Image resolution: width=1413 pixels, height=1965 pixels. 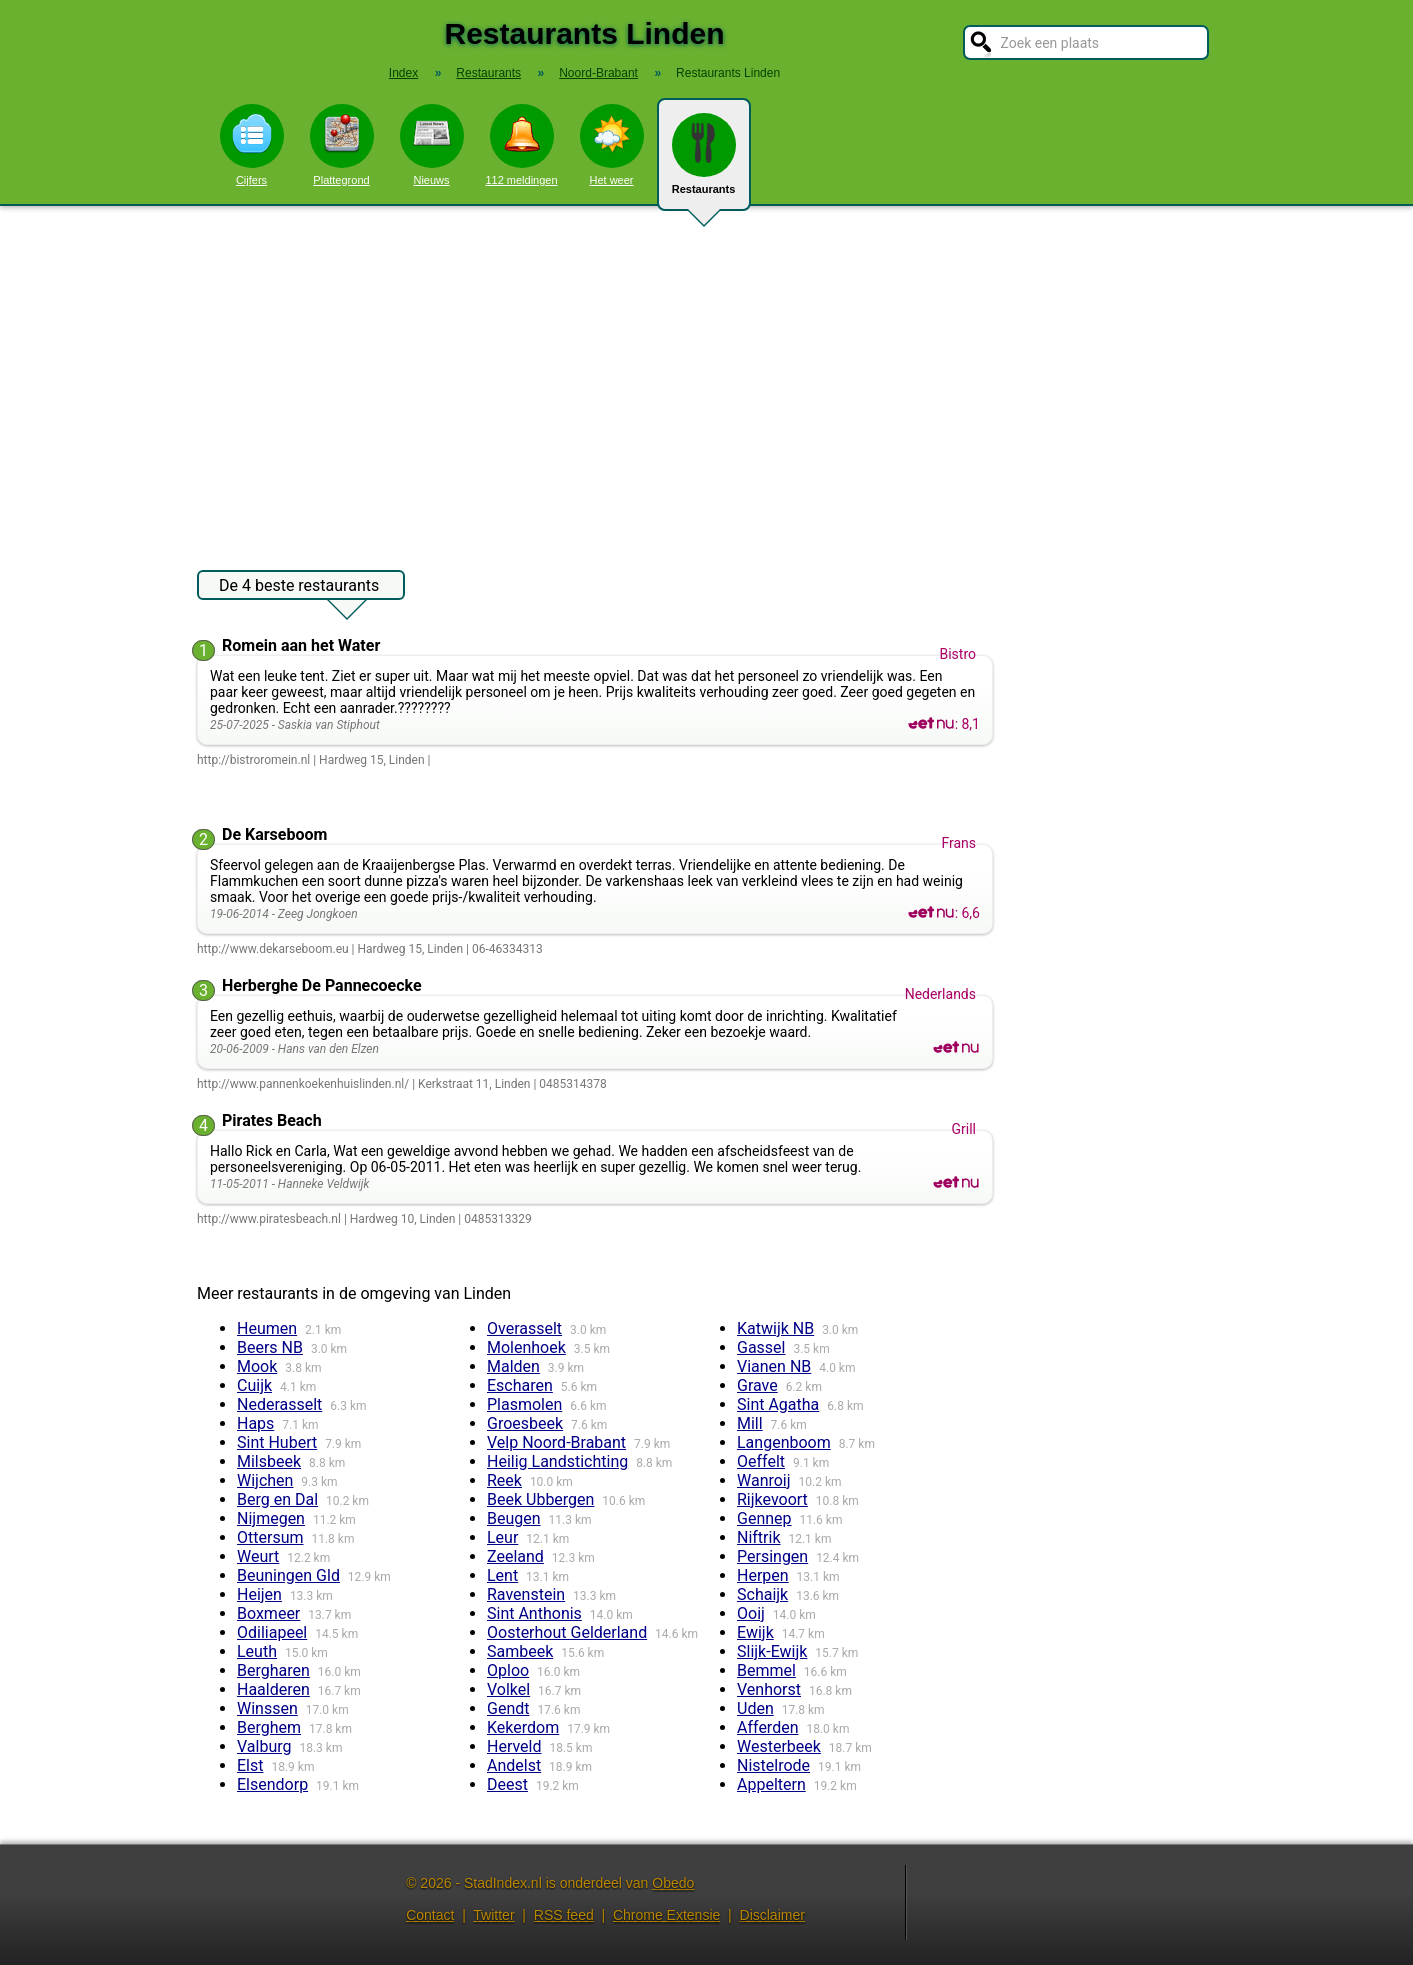 What do you see at coordinates (761, 1461) in the screenshot?
I see `Oeffelt` at bounding box center [761, 1461].